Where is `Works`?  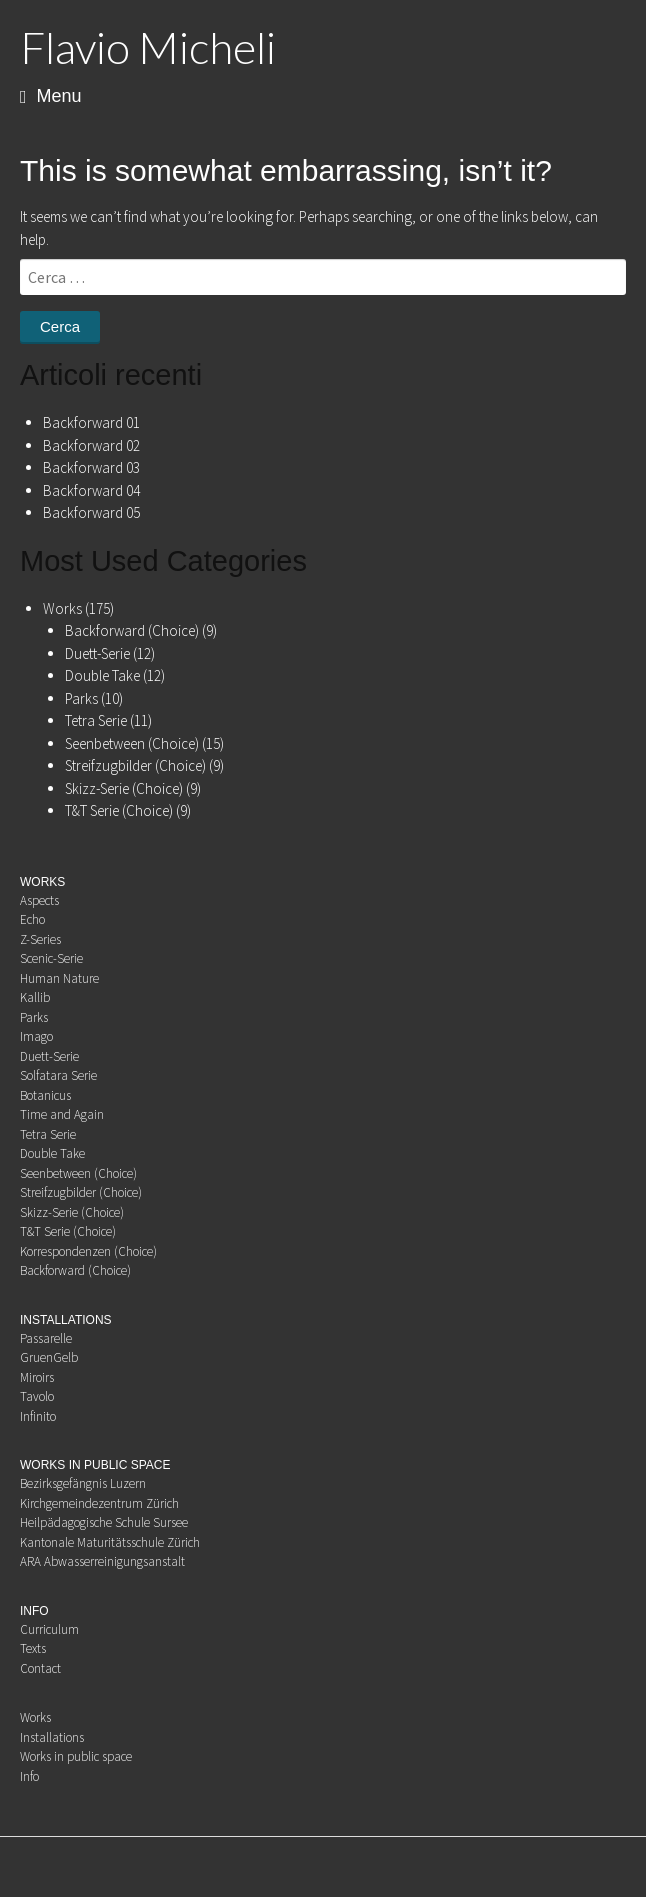 Works is located at coordinates (62, 608).